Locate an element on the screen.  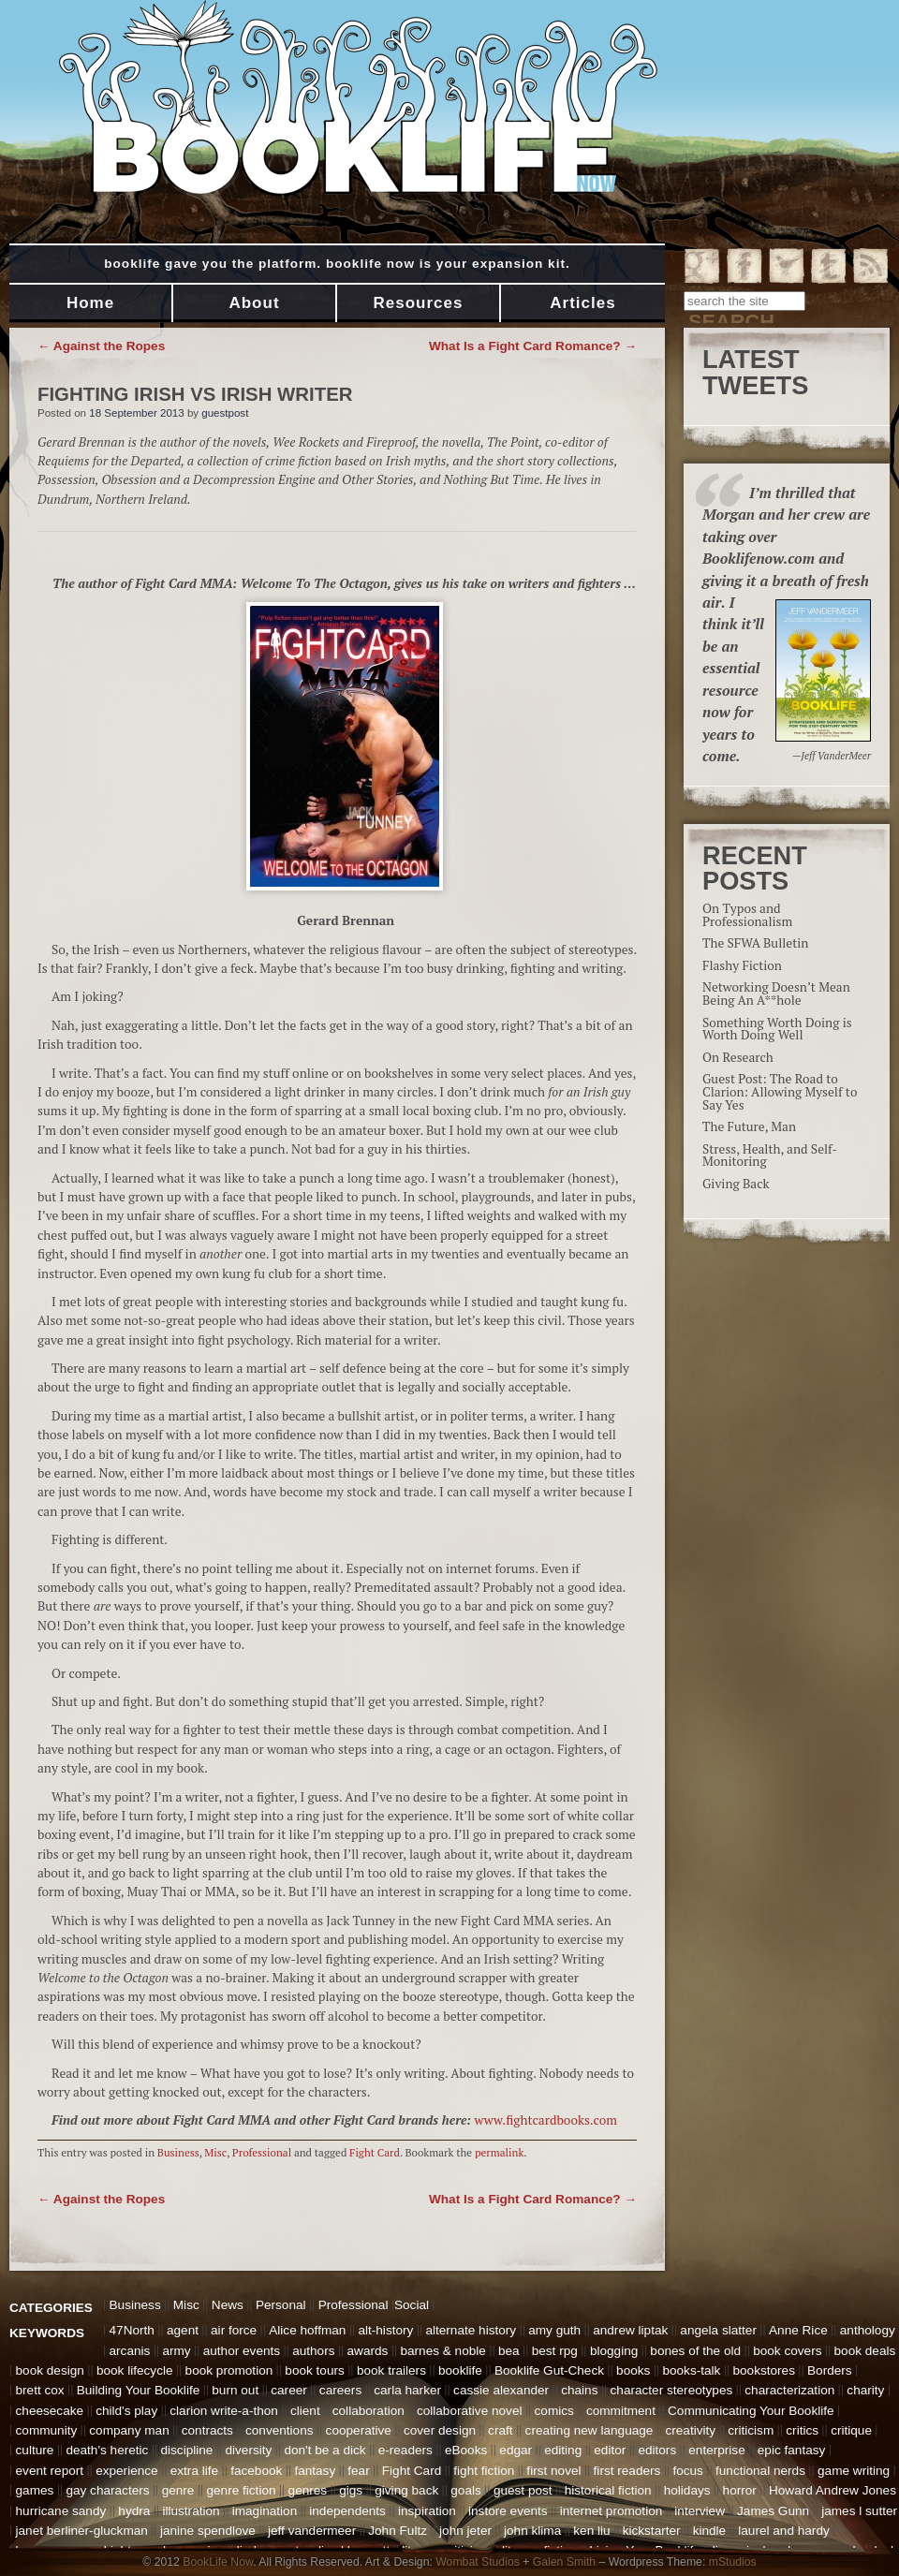
cooperative is located at coordinates (358, 2430).